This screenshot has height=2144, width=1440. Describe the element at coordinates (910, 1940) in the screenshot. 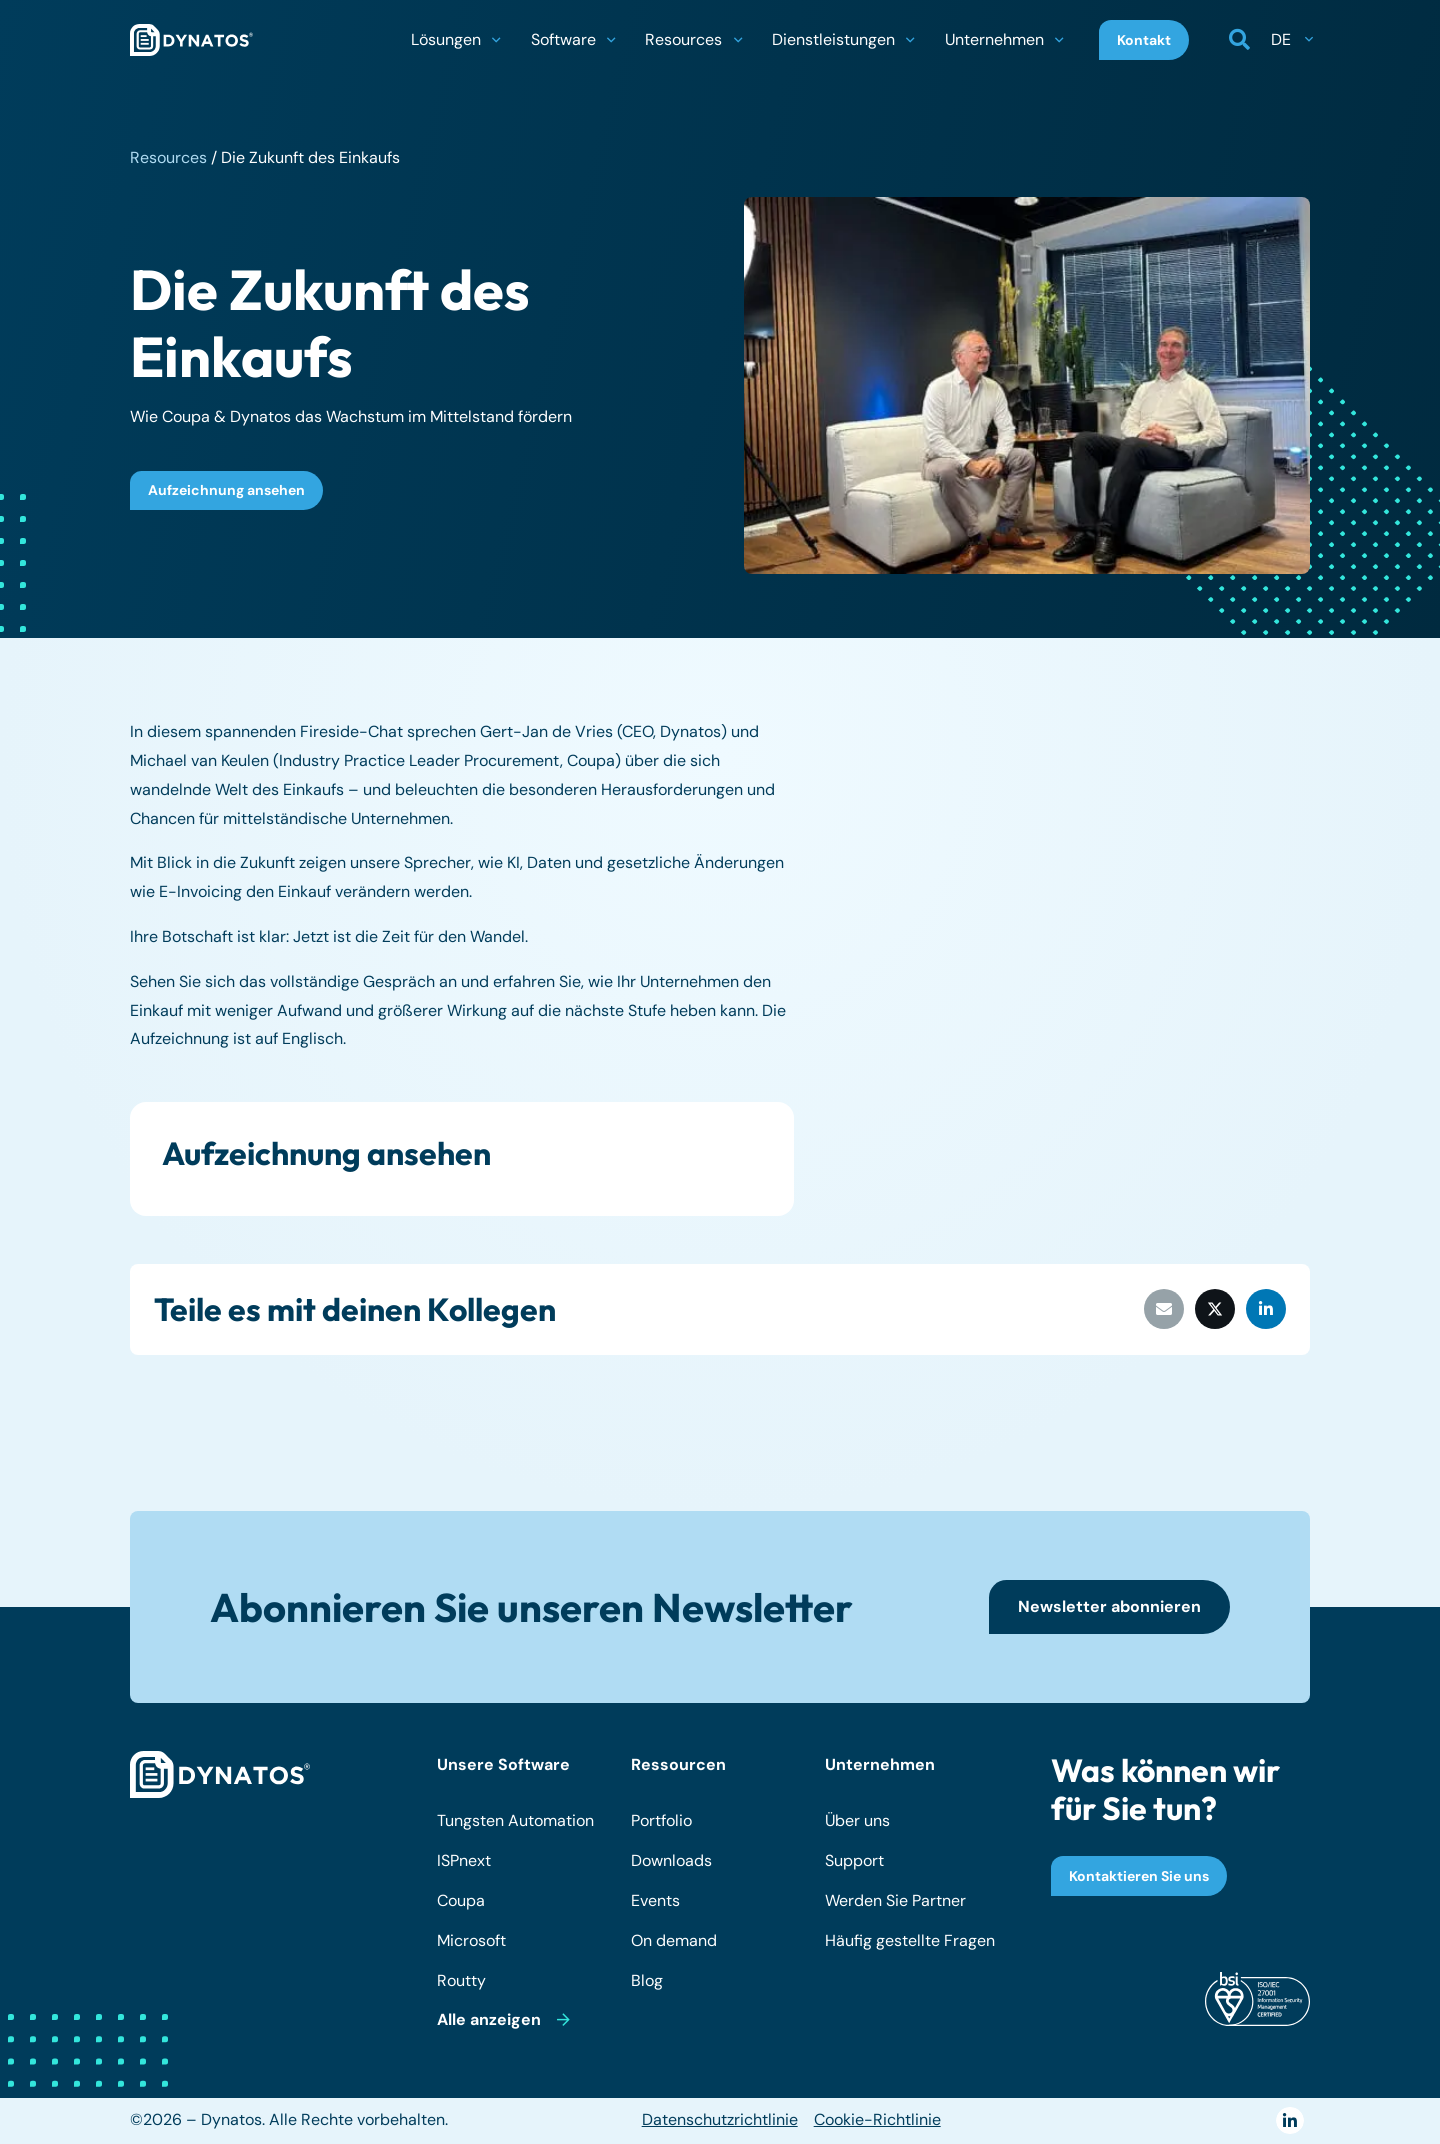

I see `Häufig gestellte Fragen` at that location.